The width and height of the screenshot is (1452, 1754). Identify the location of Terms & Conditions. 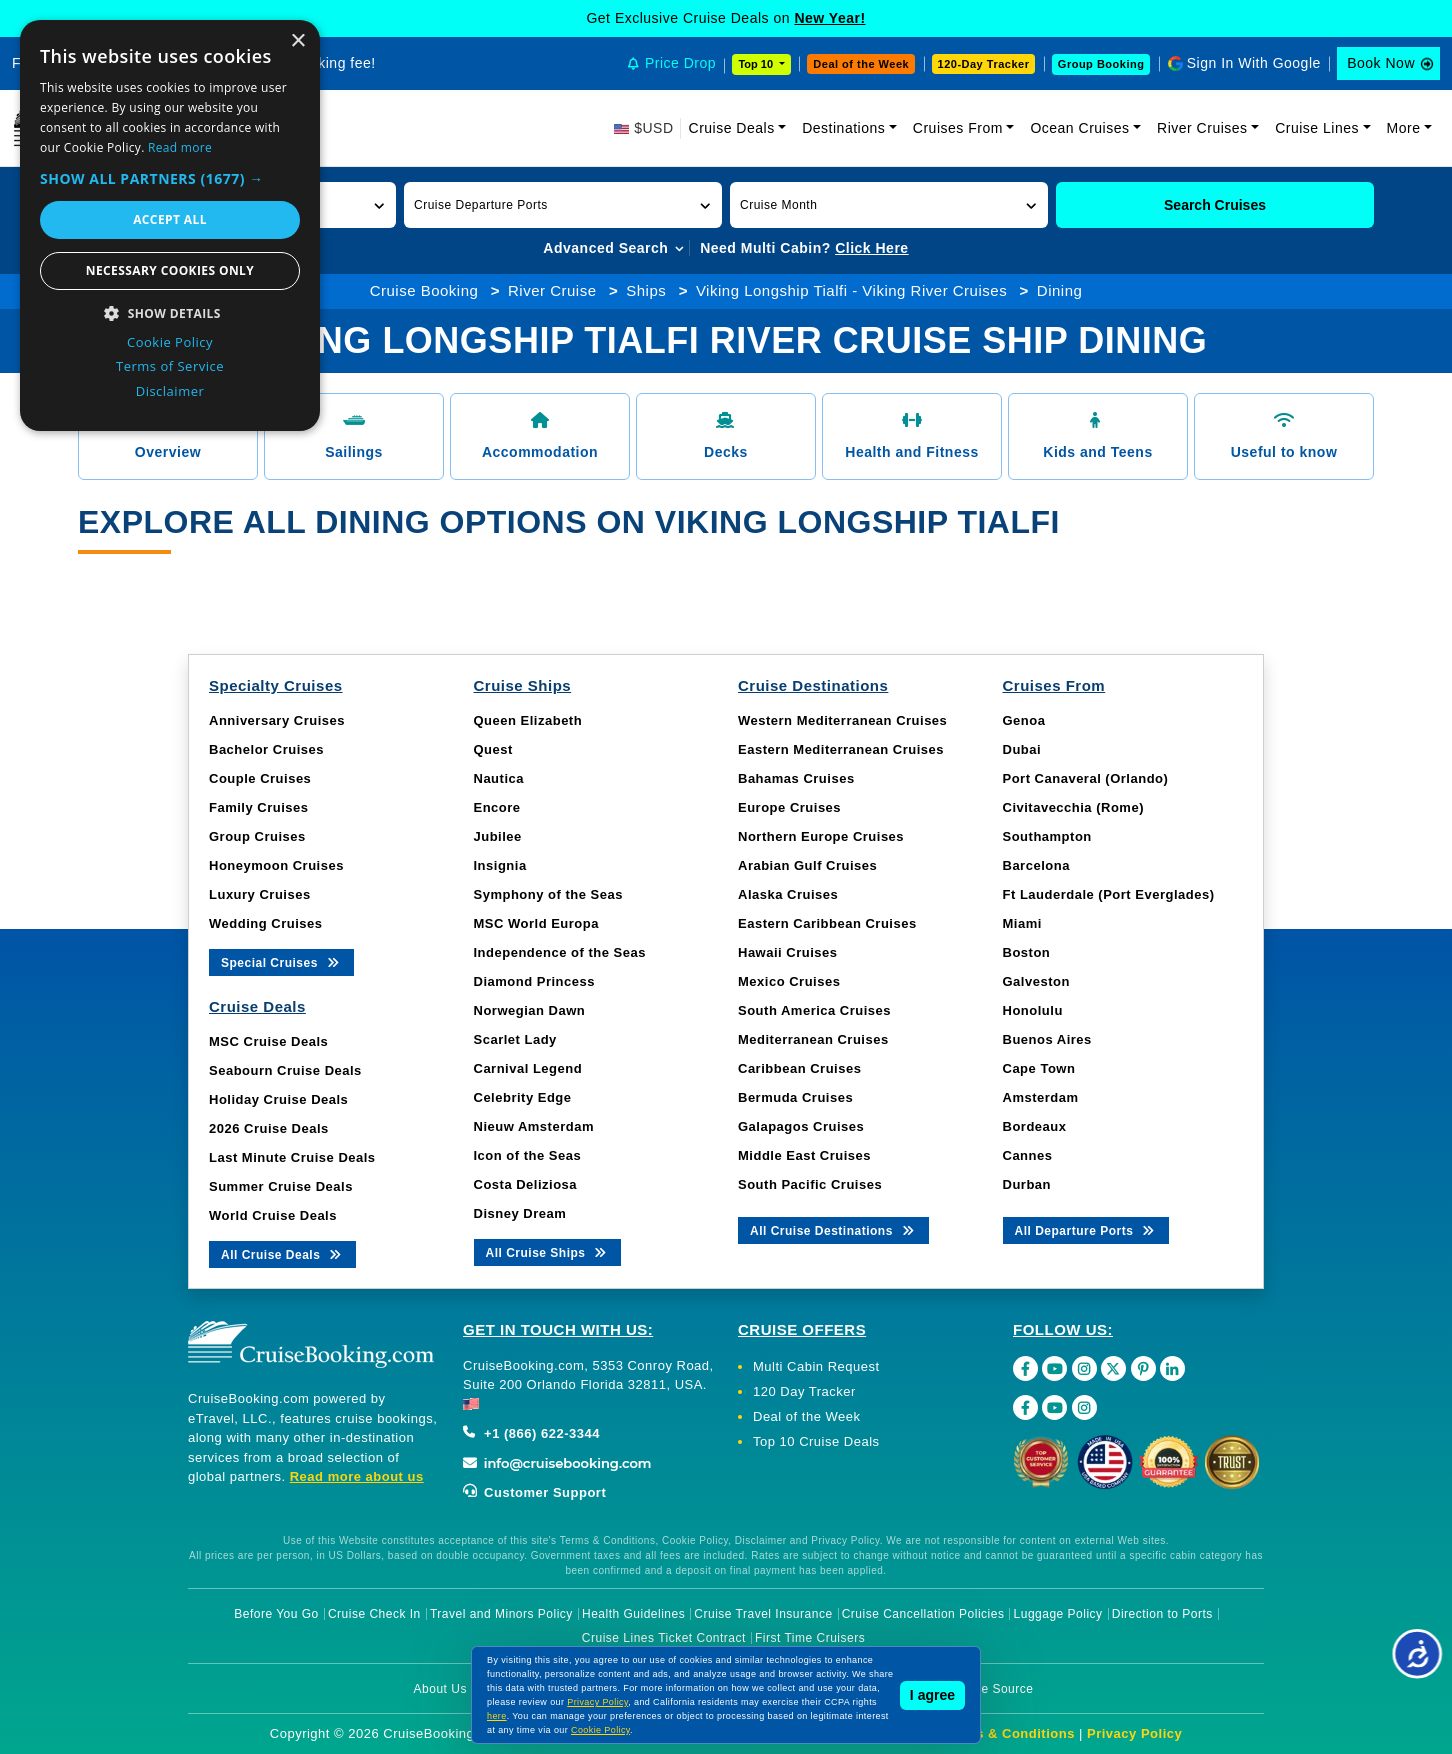
(1009, 1733).